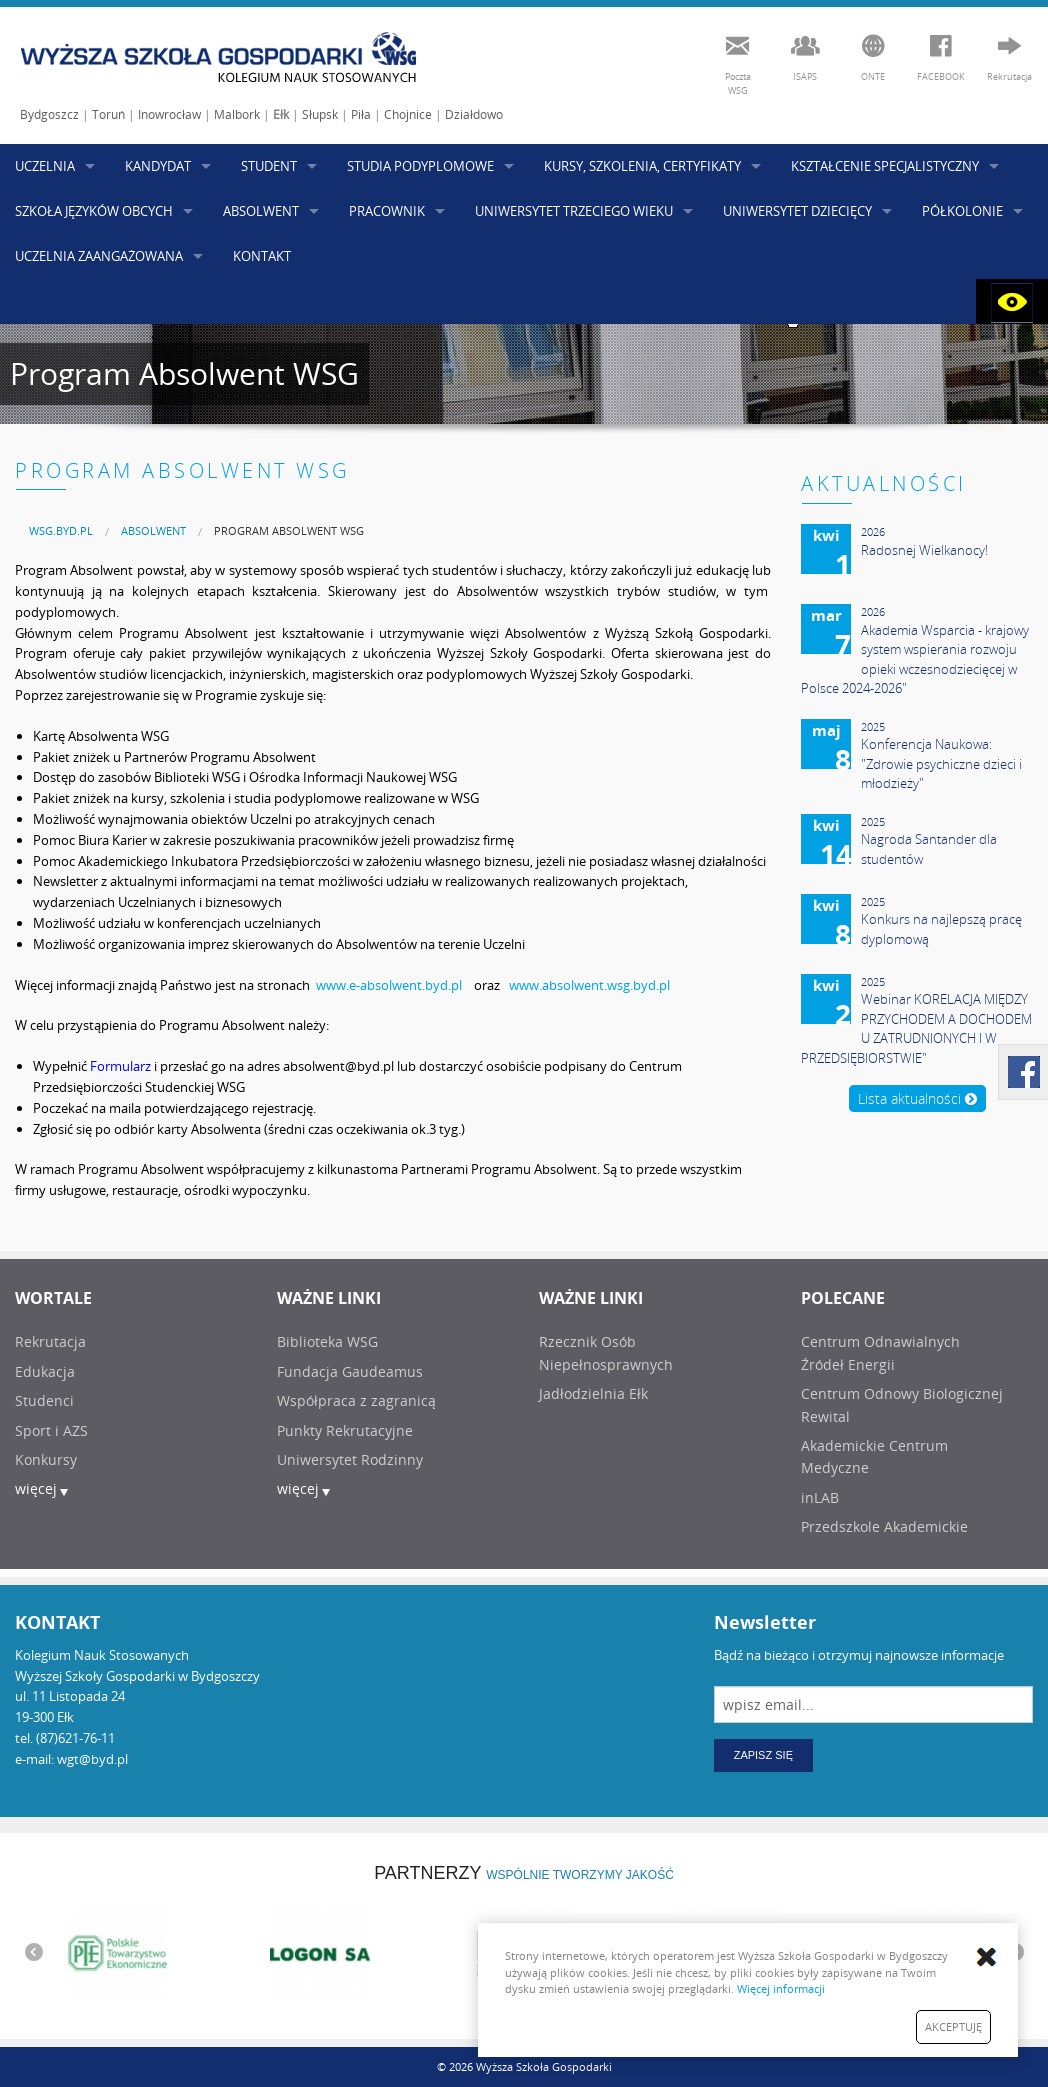  What do you see at coordinates (108, 114) in the screenshot?
I see `Toruń` at bounding box center [108, 114].